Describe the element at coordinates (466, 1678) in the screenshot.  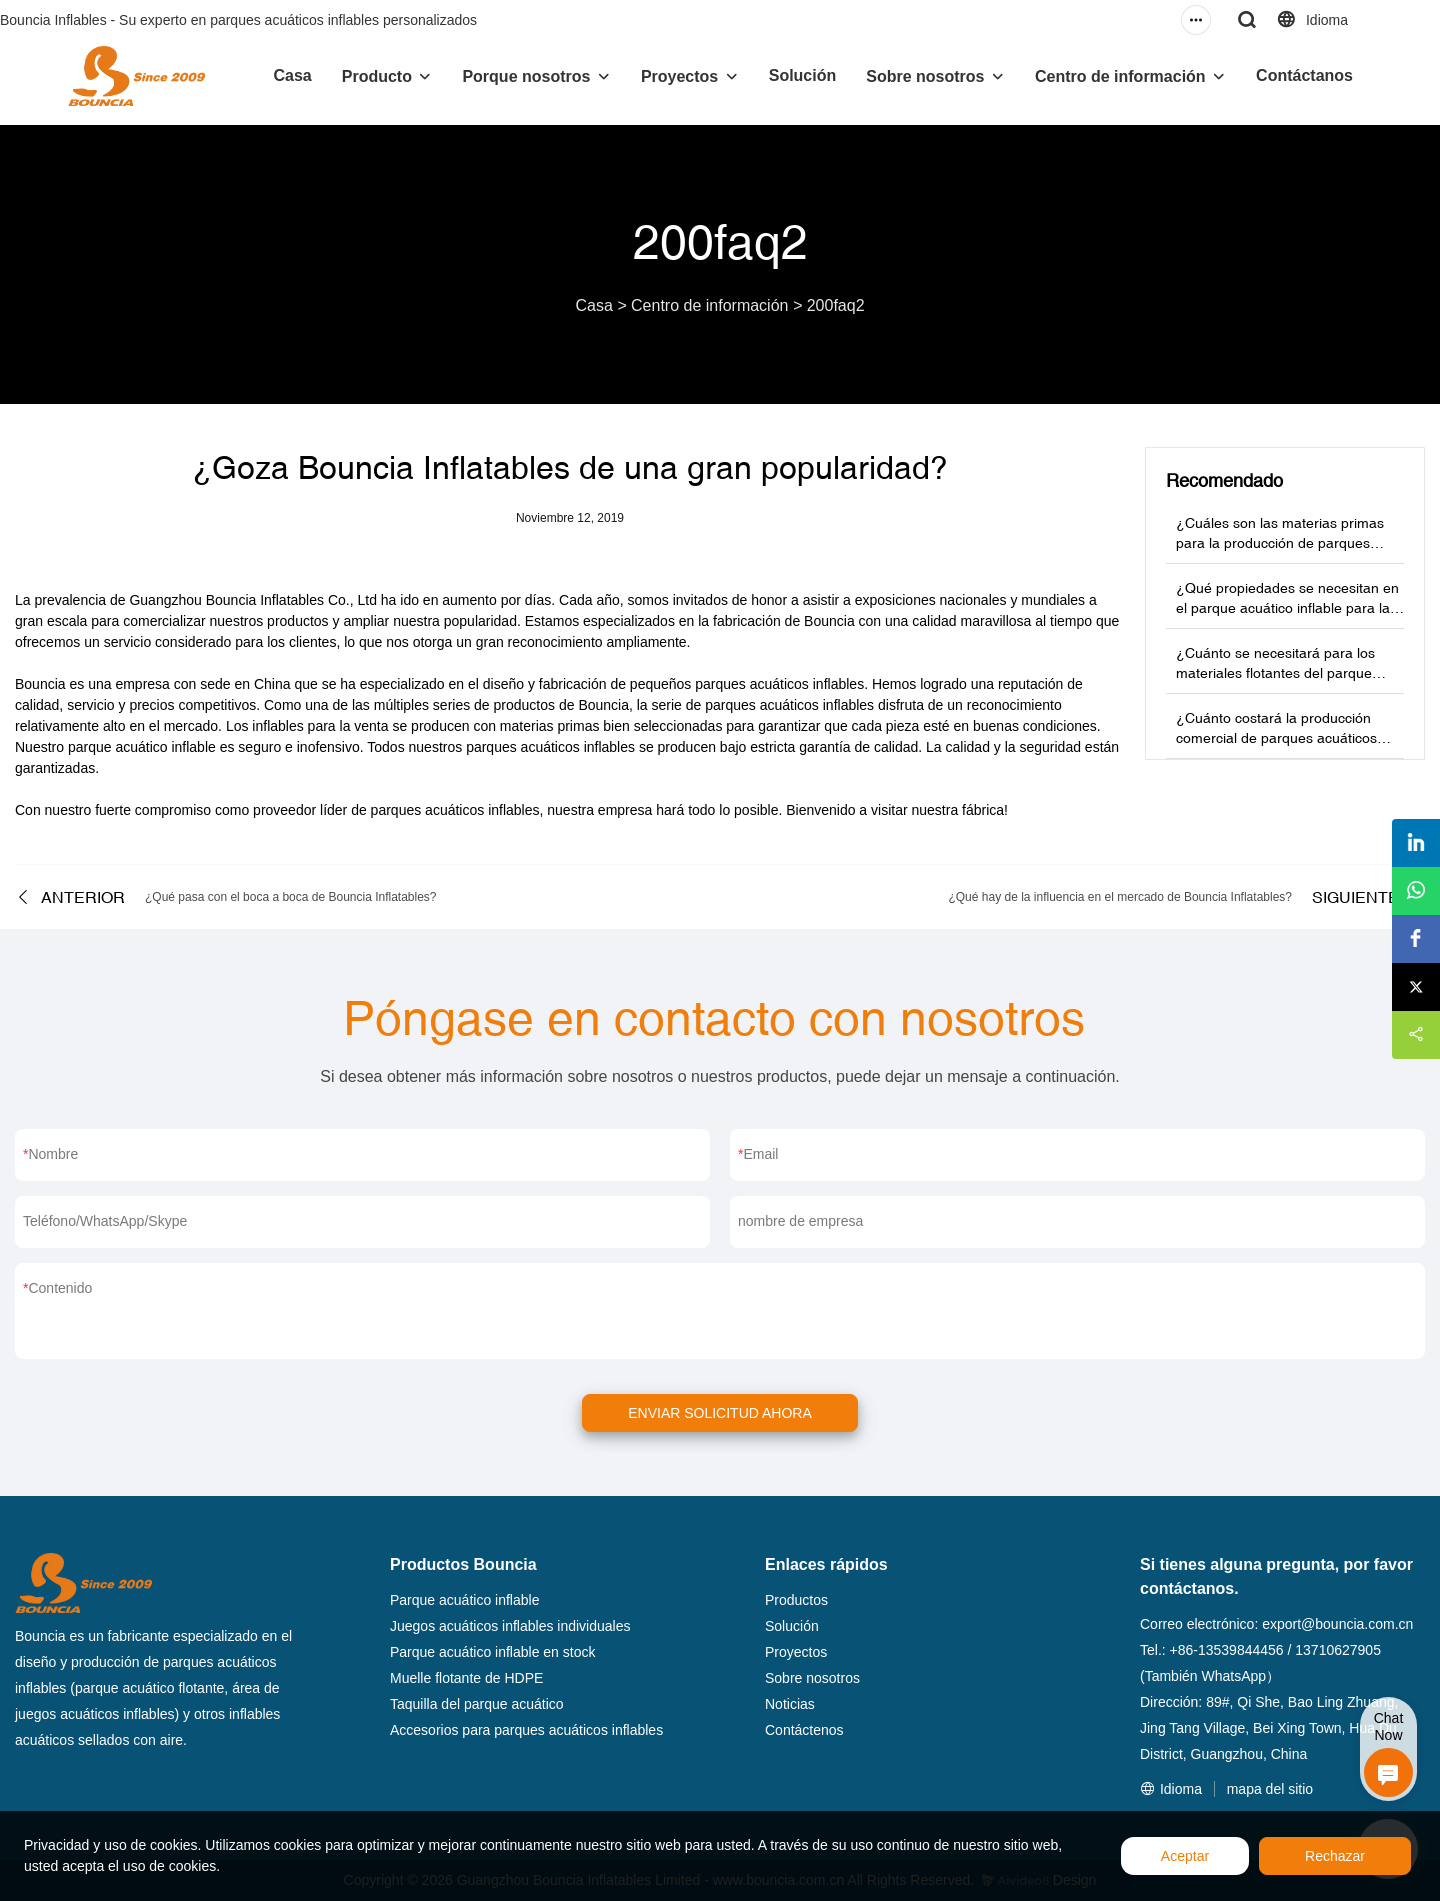
I see `Muelle flotante de HDPE` at that location.